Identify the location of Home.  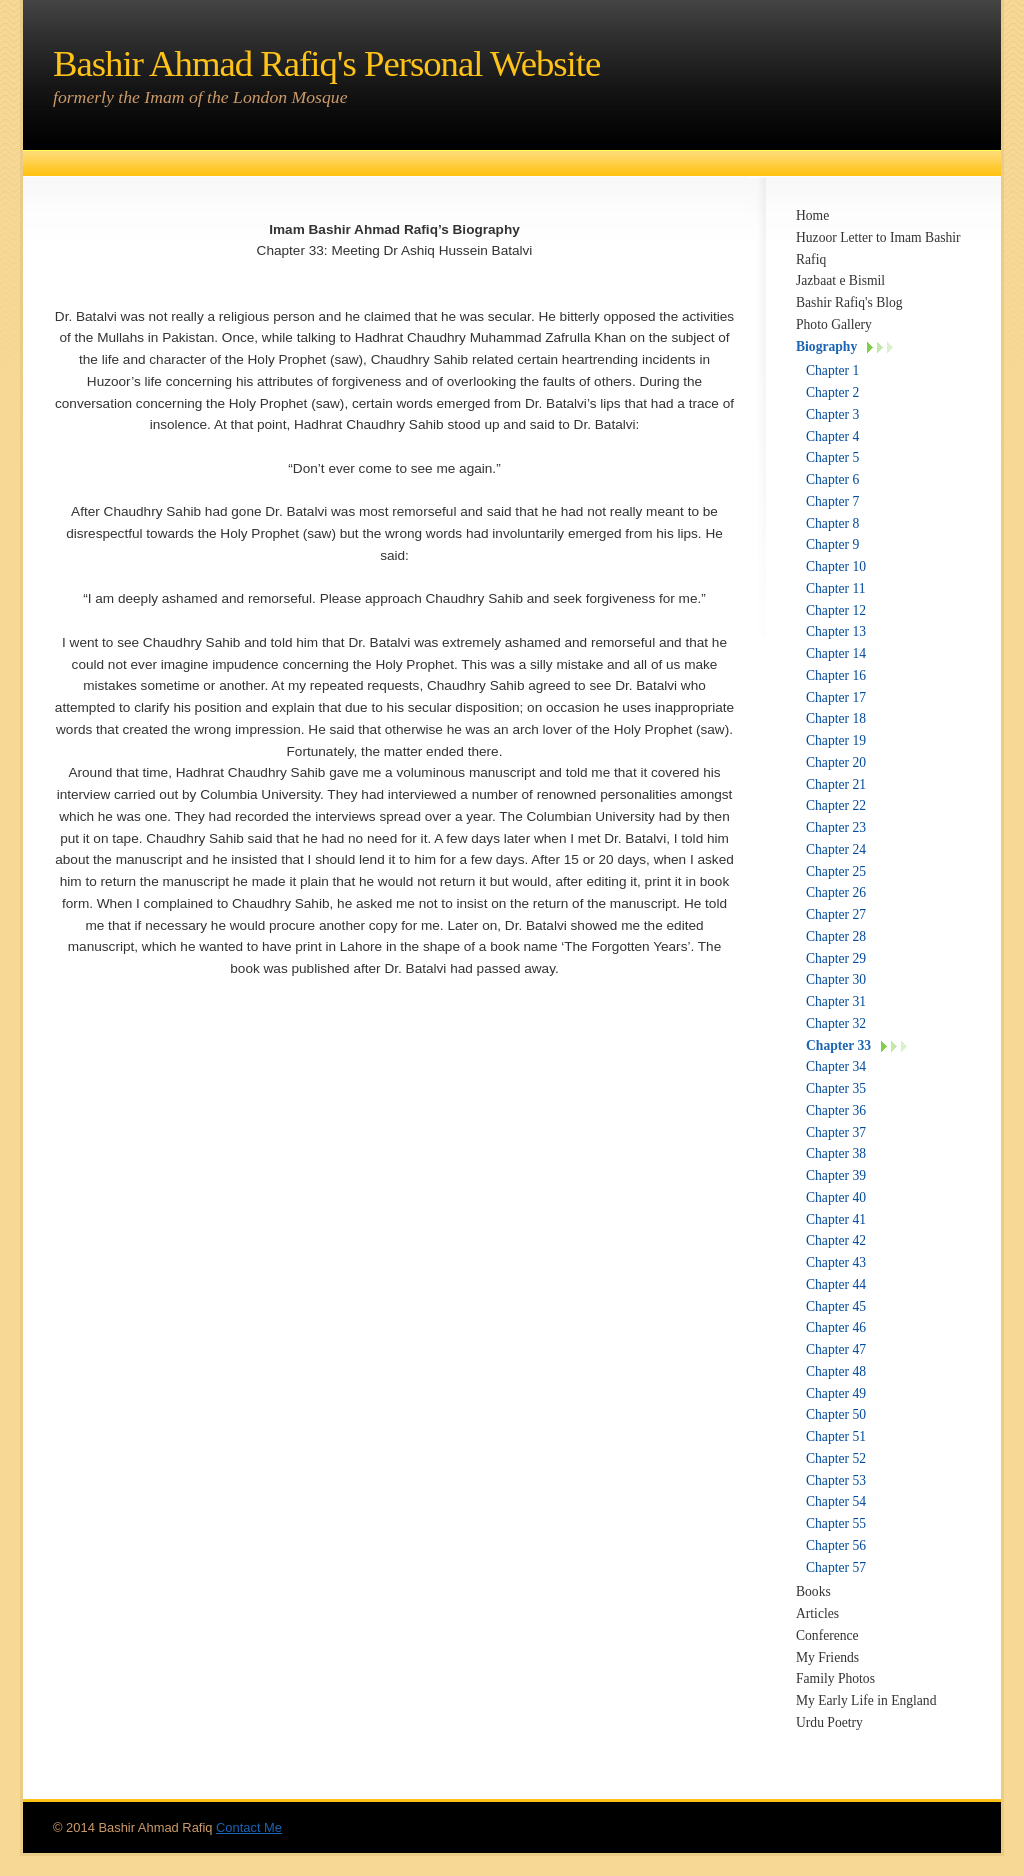
(812, 215).